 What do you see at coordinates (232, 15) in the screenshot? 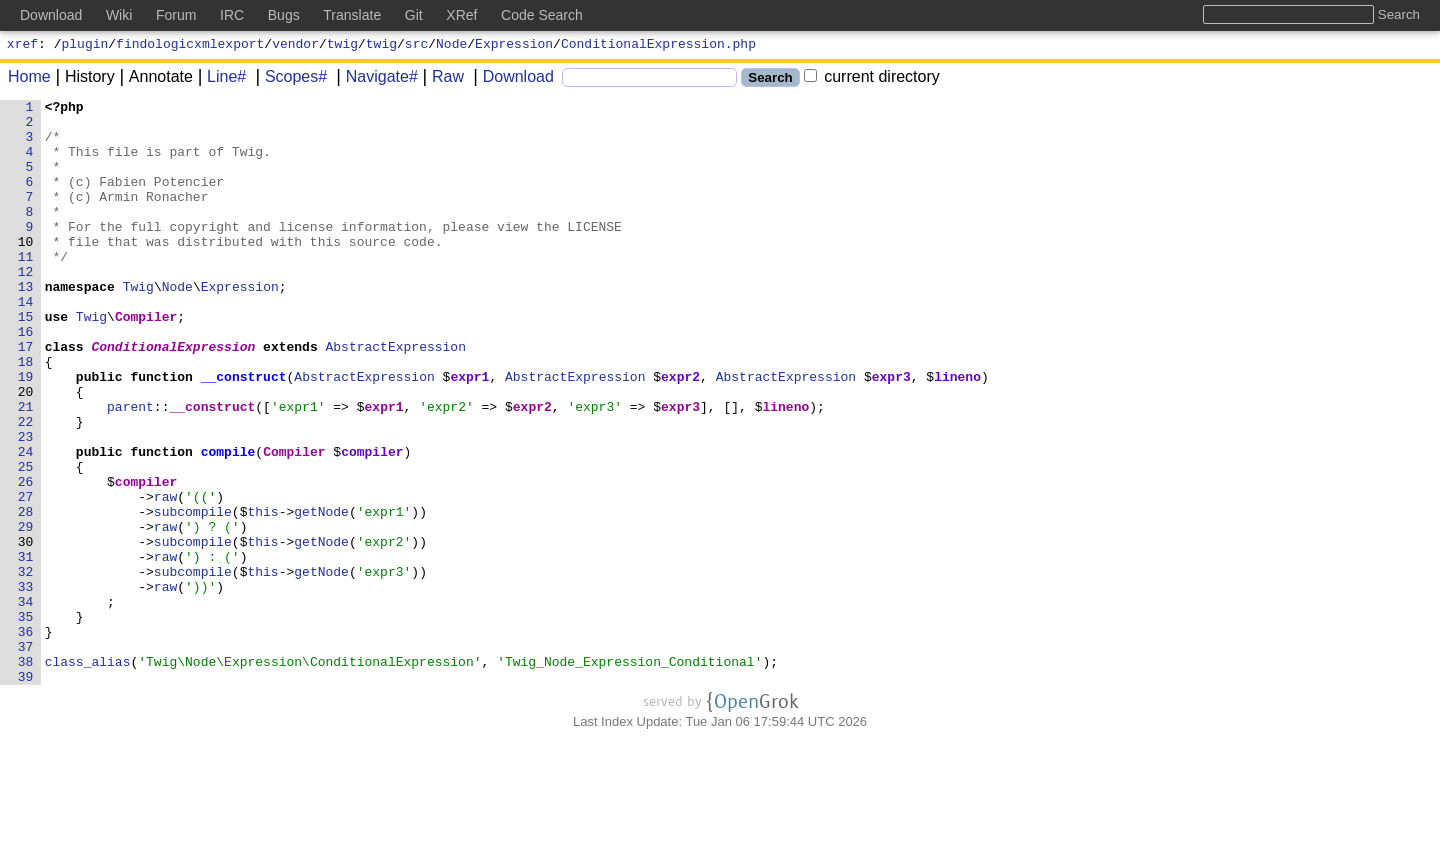
I see `IRC` at bounding box center [232, 15].